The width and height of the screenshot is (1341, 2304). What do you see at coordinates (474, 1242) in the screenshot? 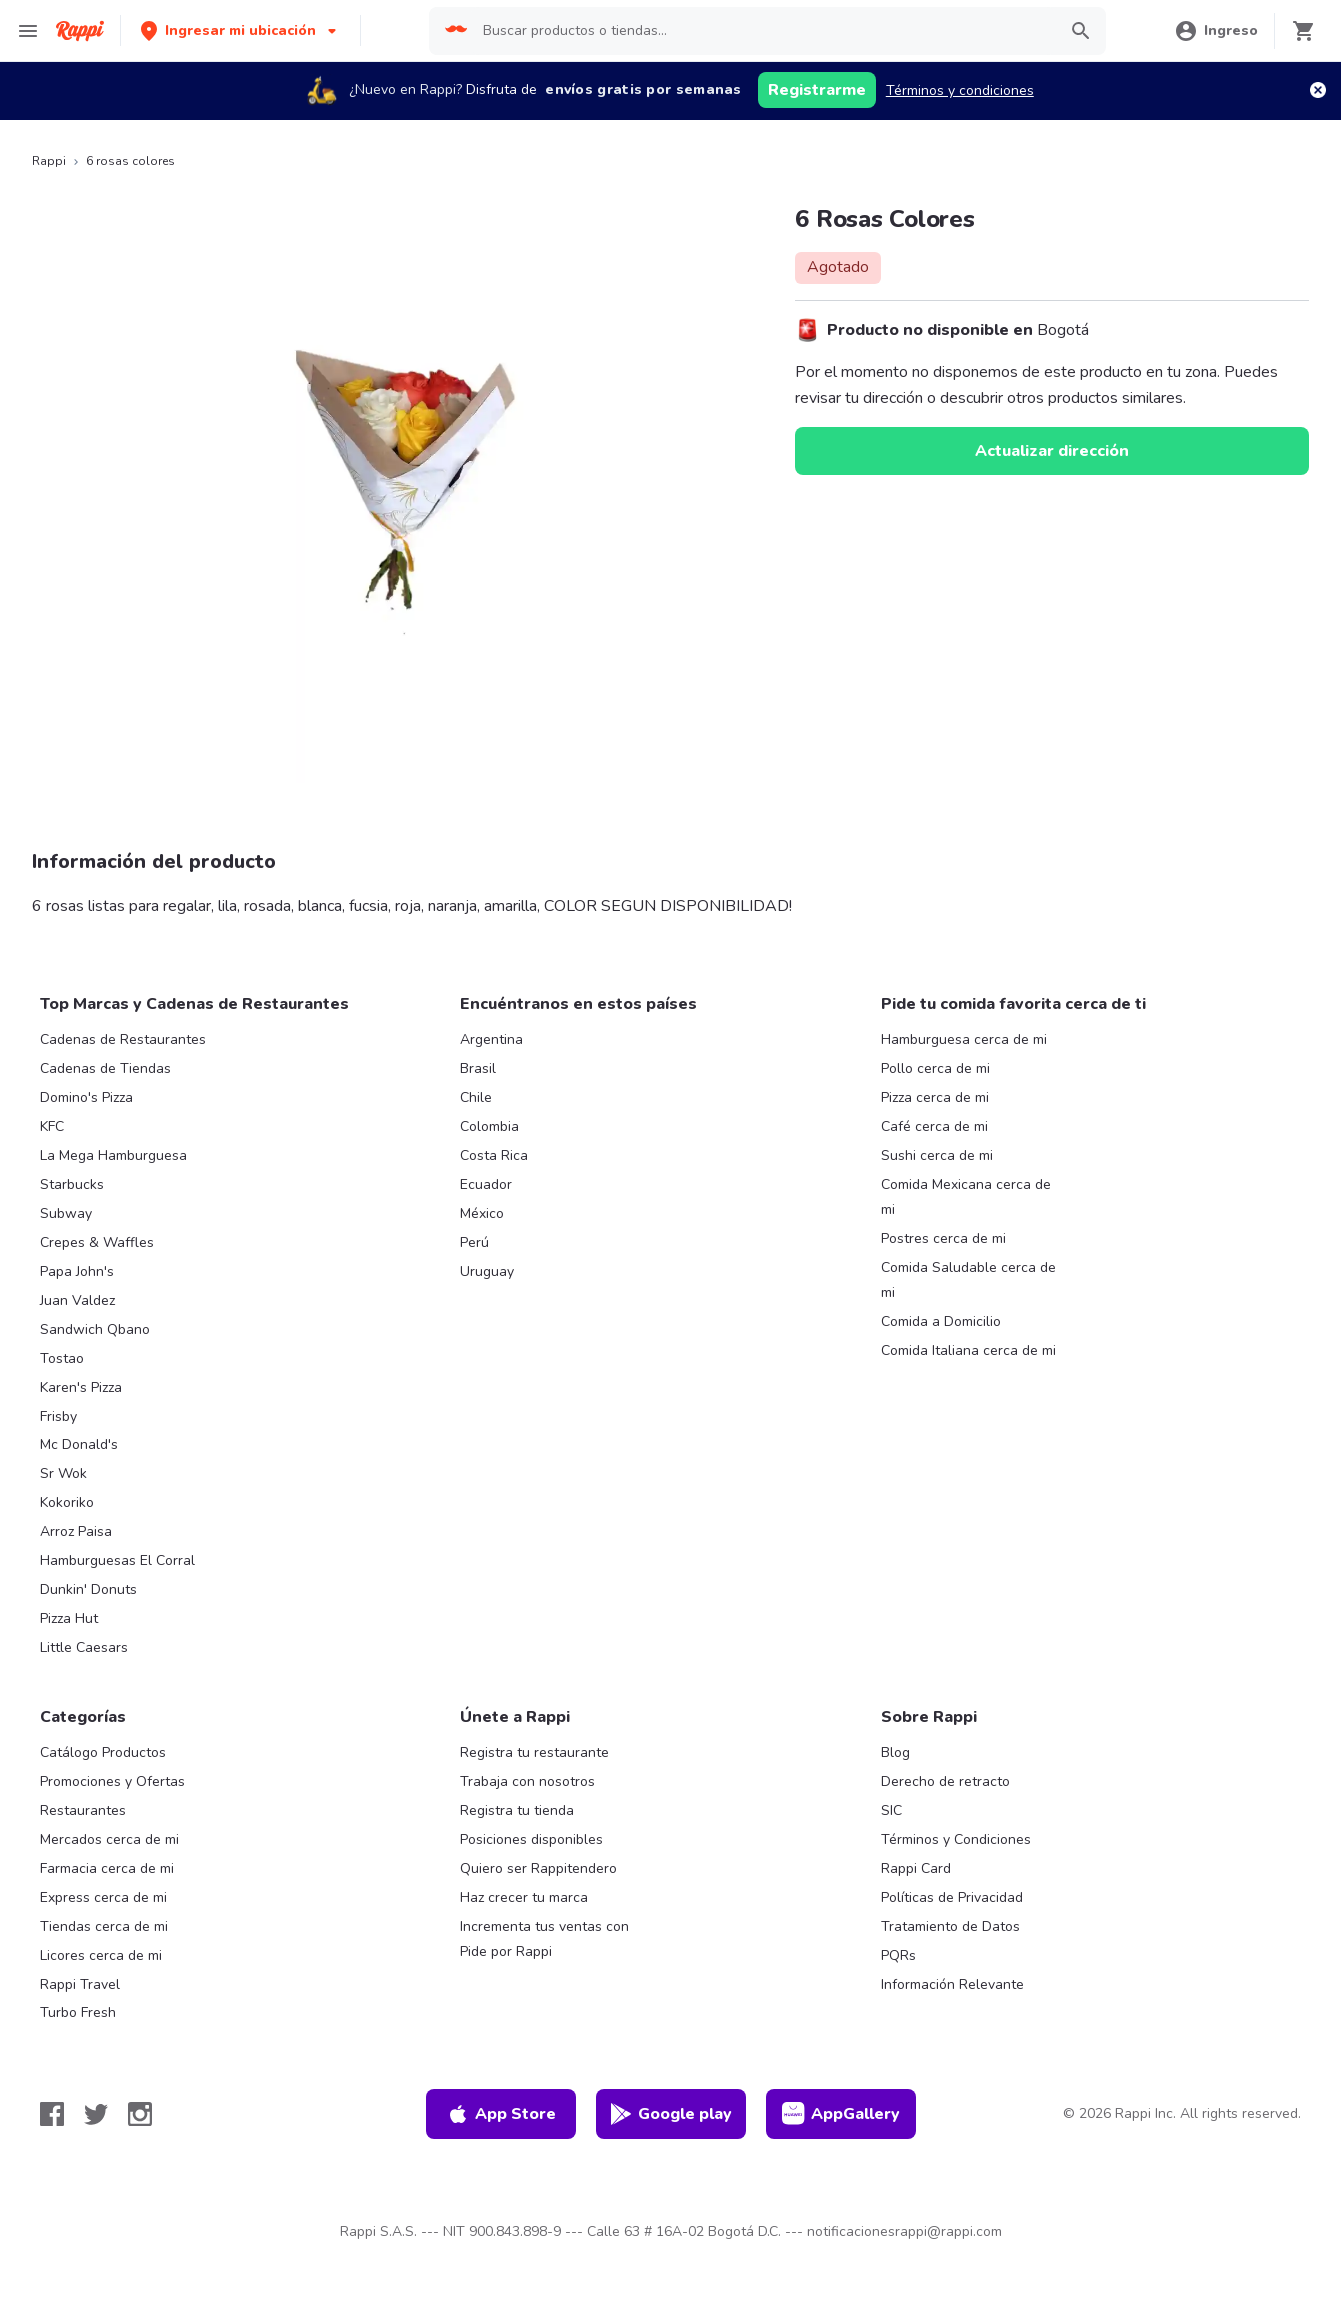
I see `Perú` at bounding box center [474, 1242].